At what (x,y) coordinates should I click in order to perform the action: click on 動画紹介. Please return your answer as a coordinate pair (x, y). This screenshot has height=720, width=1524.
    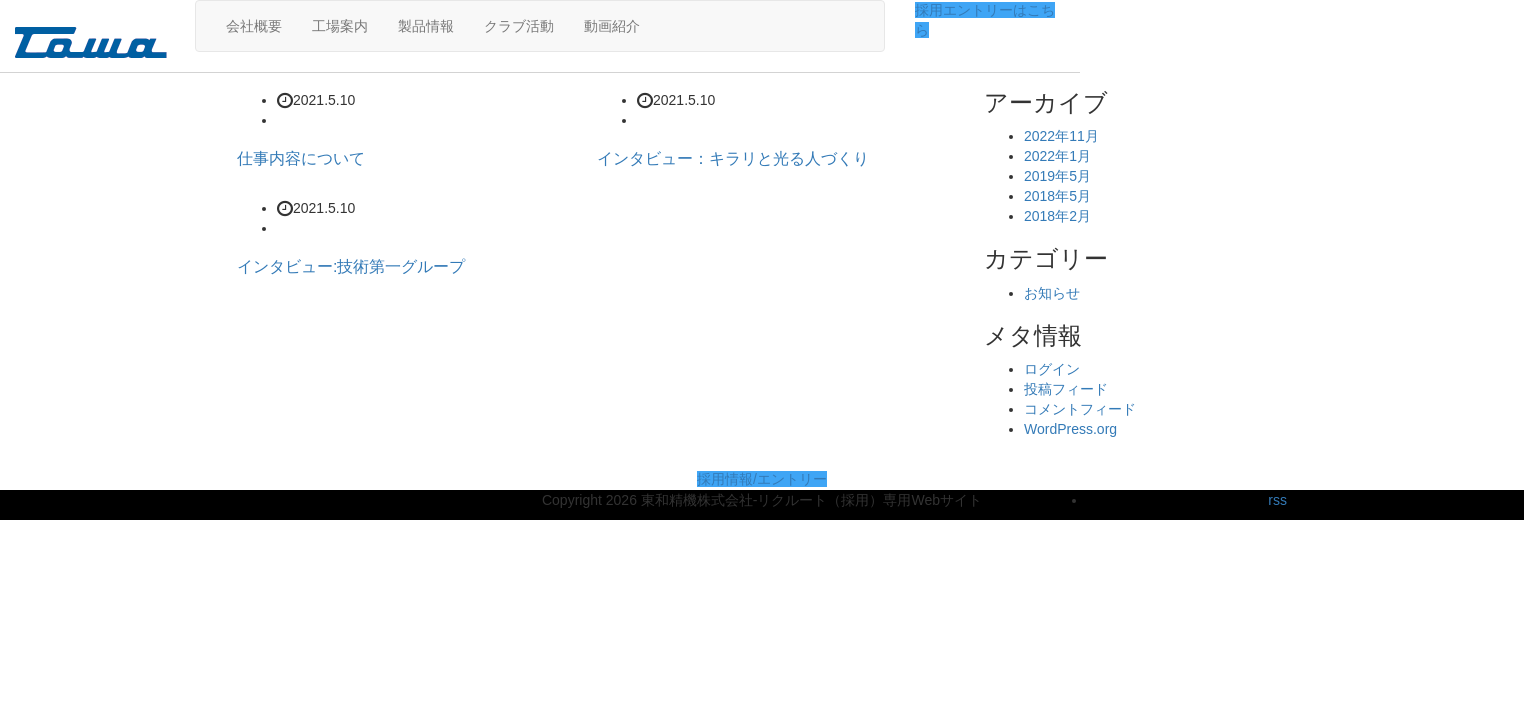
    Looking at the image, I should click on (612, 26).